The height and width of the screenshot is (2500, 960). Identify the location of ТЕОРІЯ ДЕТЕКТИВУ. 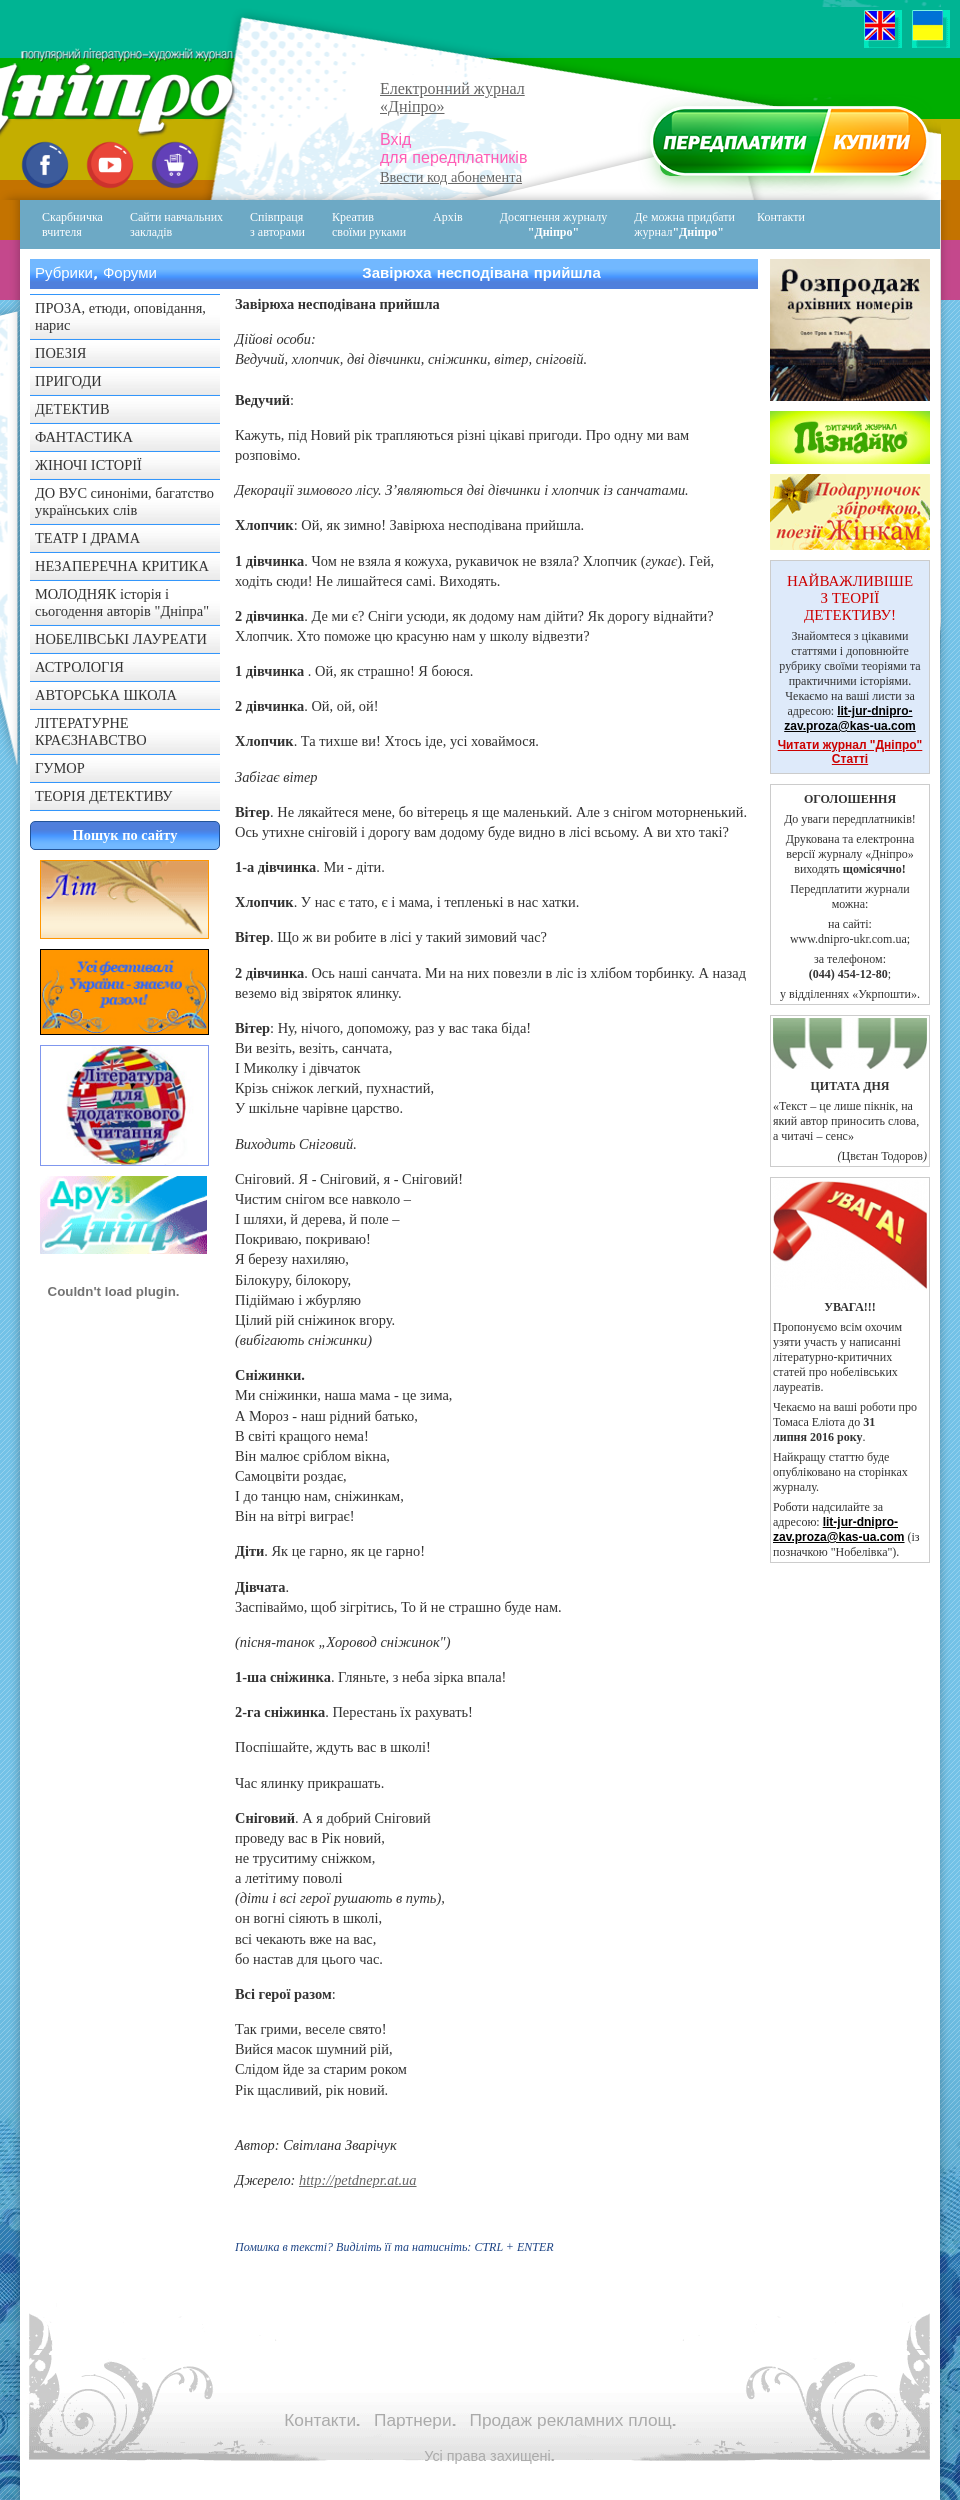
(104, 796).